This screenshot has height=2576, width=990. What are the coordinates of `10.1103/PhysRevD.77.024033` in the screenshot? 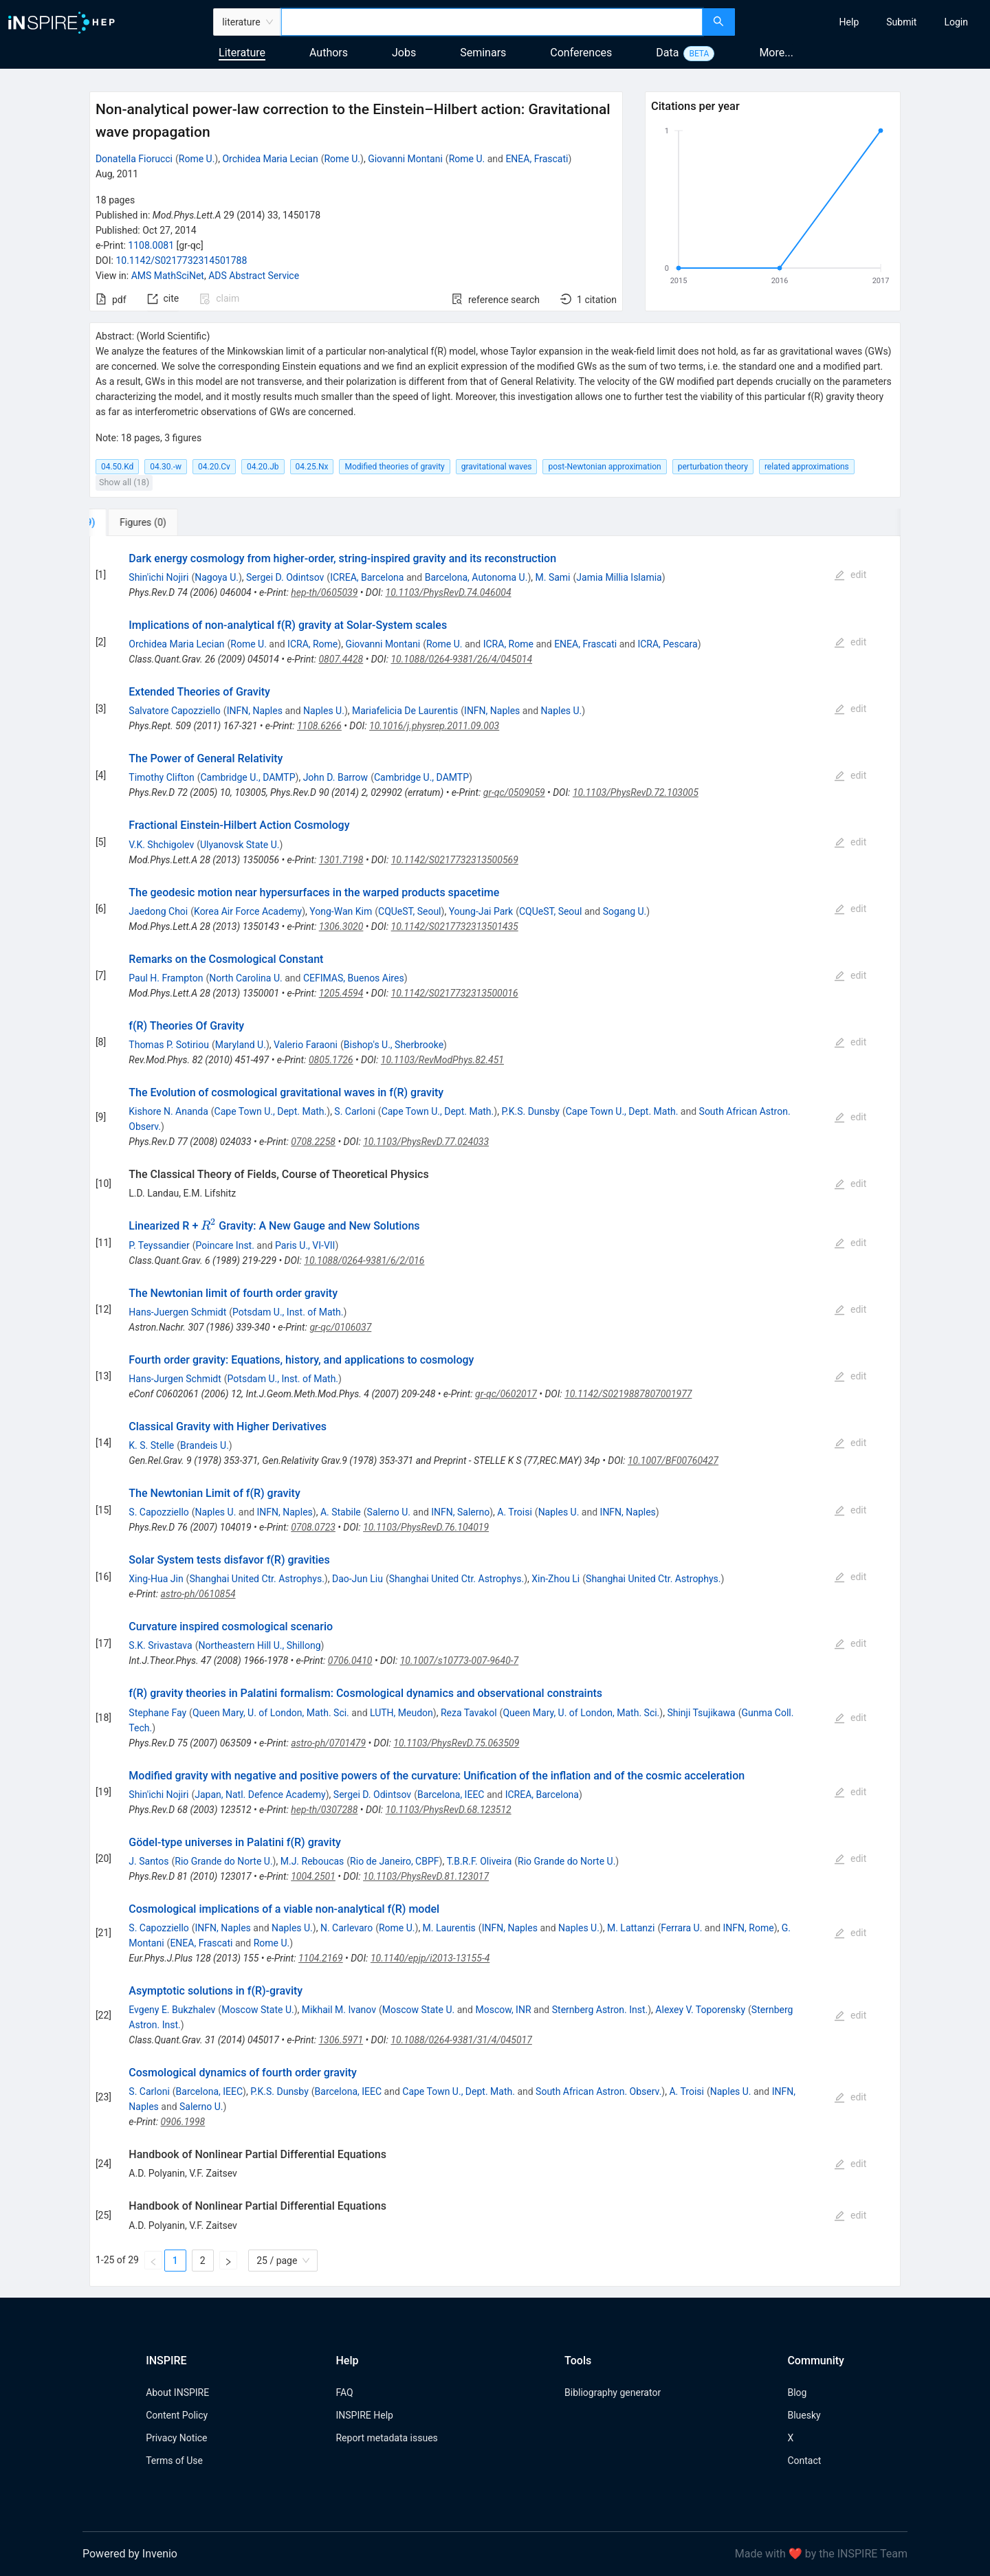 It's located at (426, 1141).